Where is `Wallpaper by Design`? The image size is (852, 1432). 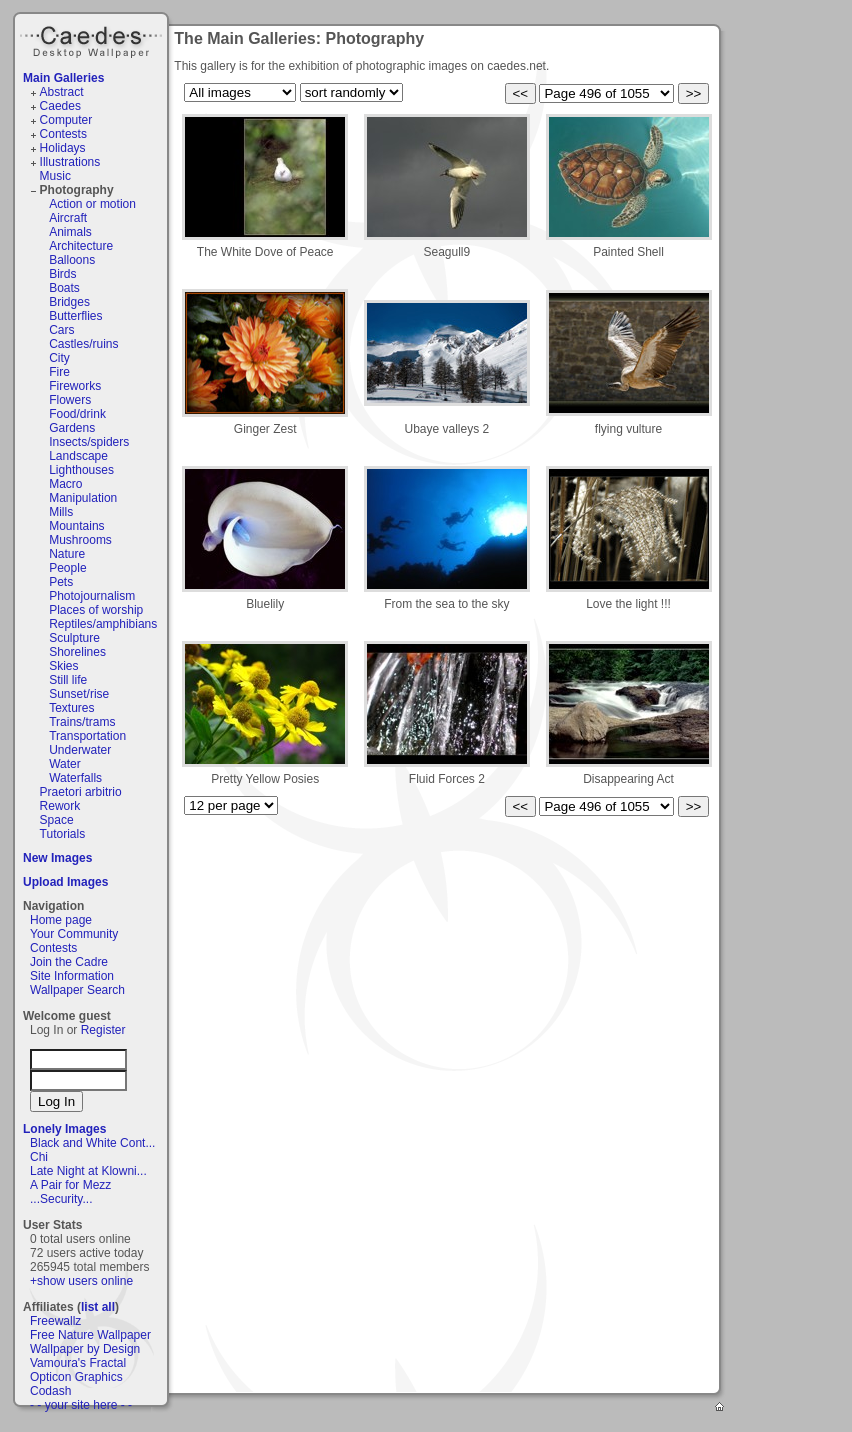
Wallpaper by Design is located at coordinates (85, 1349).